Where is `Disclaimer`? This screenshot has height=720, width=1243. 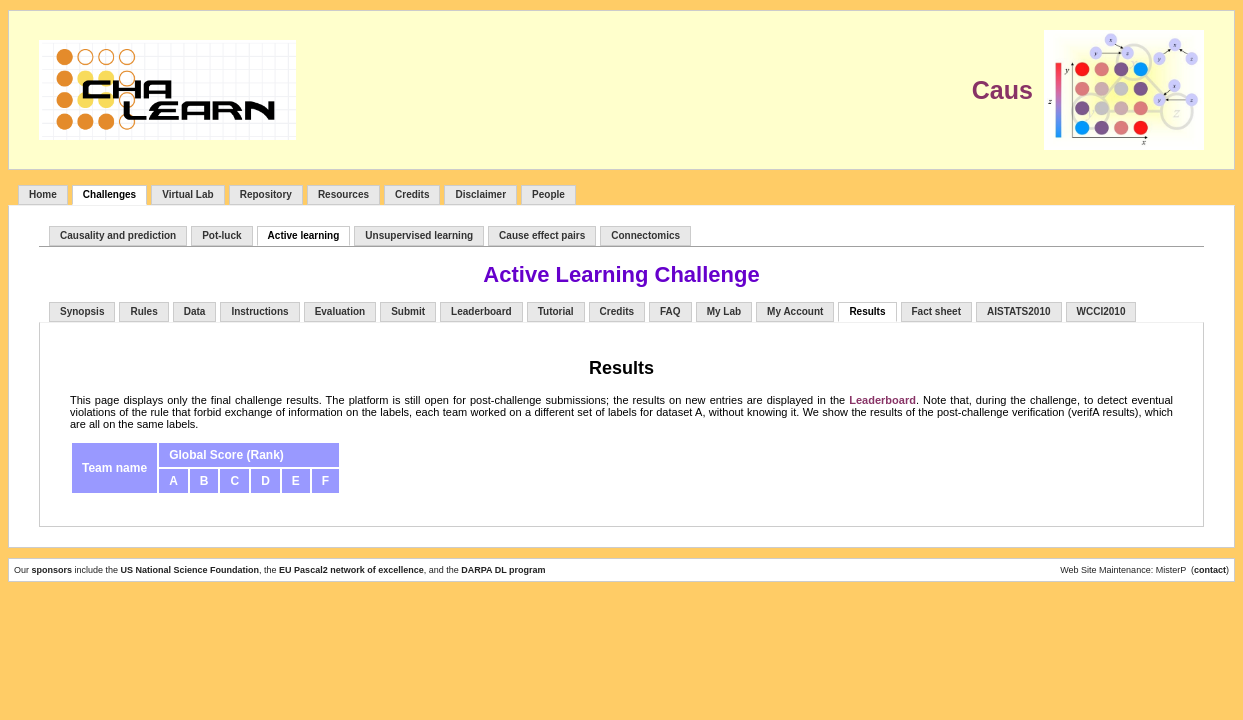 Disclaimer is located at coordinates (480, 194).